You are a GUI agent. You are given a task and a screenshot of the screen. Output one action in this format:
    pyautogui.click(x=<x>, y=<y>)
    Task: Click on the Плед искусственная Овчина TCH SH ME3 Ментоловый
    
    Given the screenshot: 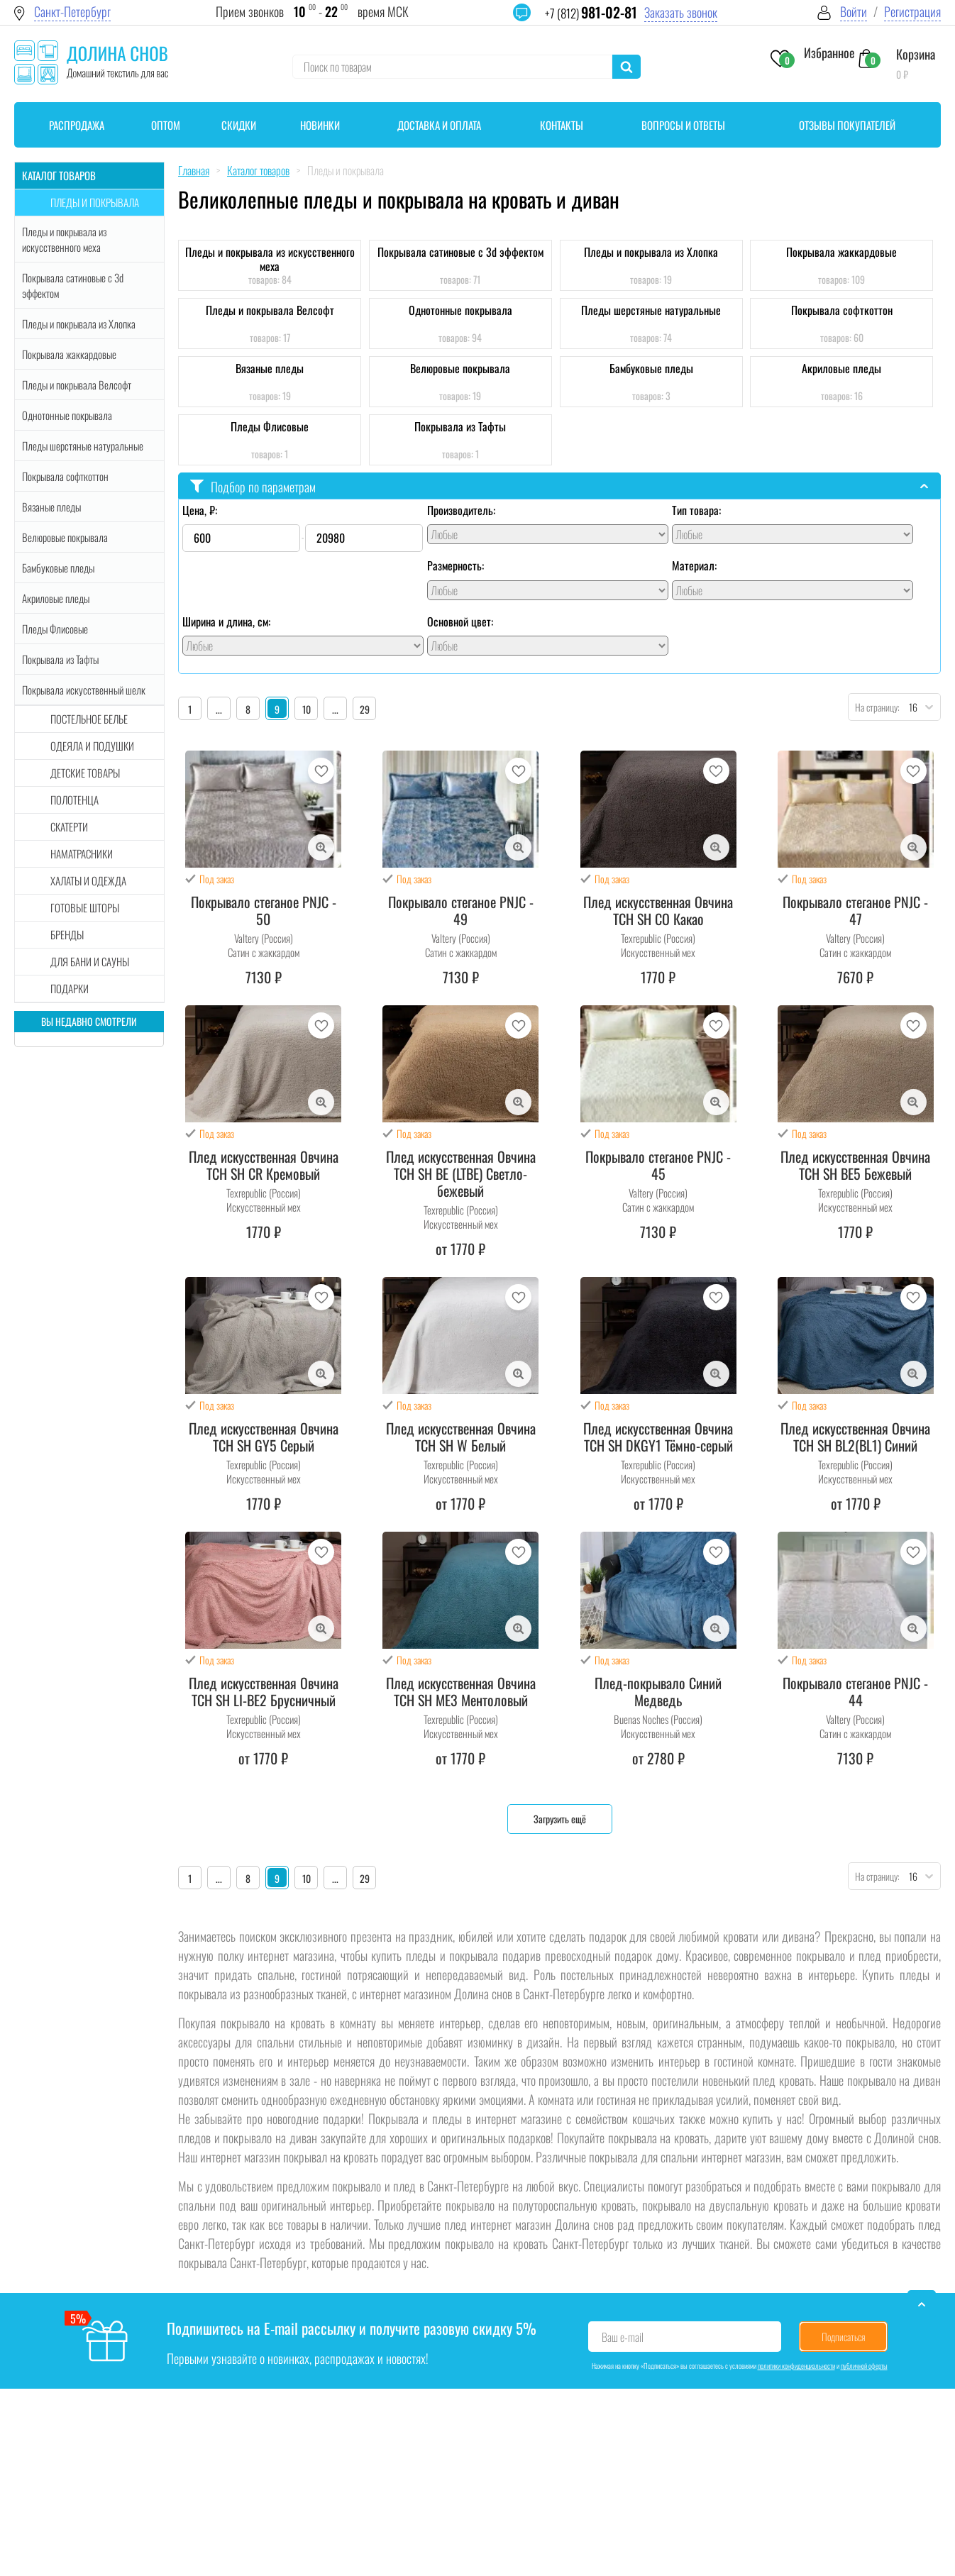 What is the action you would take?
    pyautogui.click(x=461, y=1691)
    